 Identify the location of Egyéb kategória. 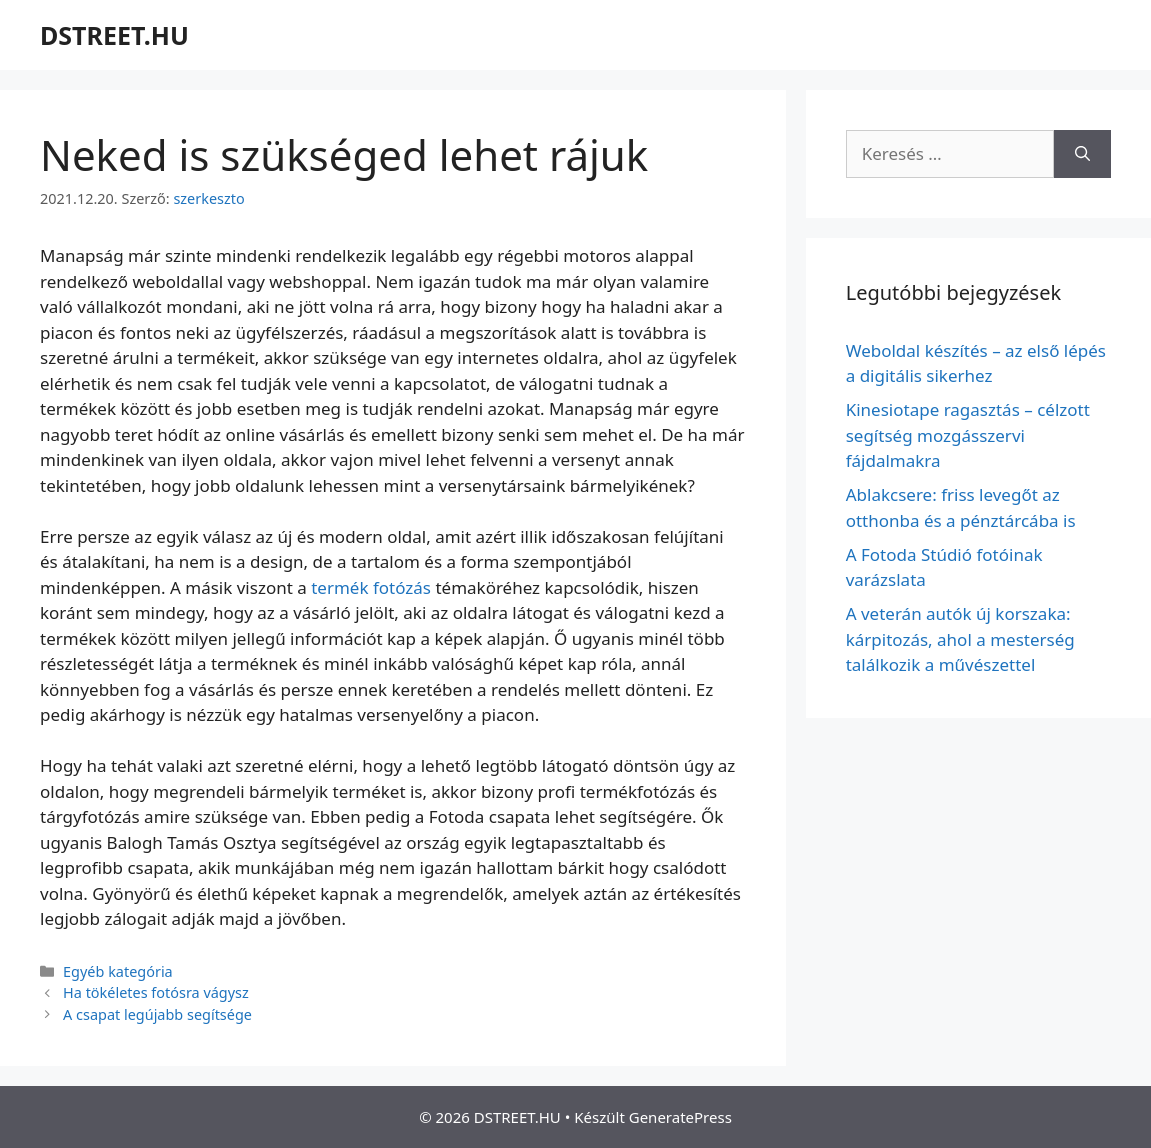
(118, 971).